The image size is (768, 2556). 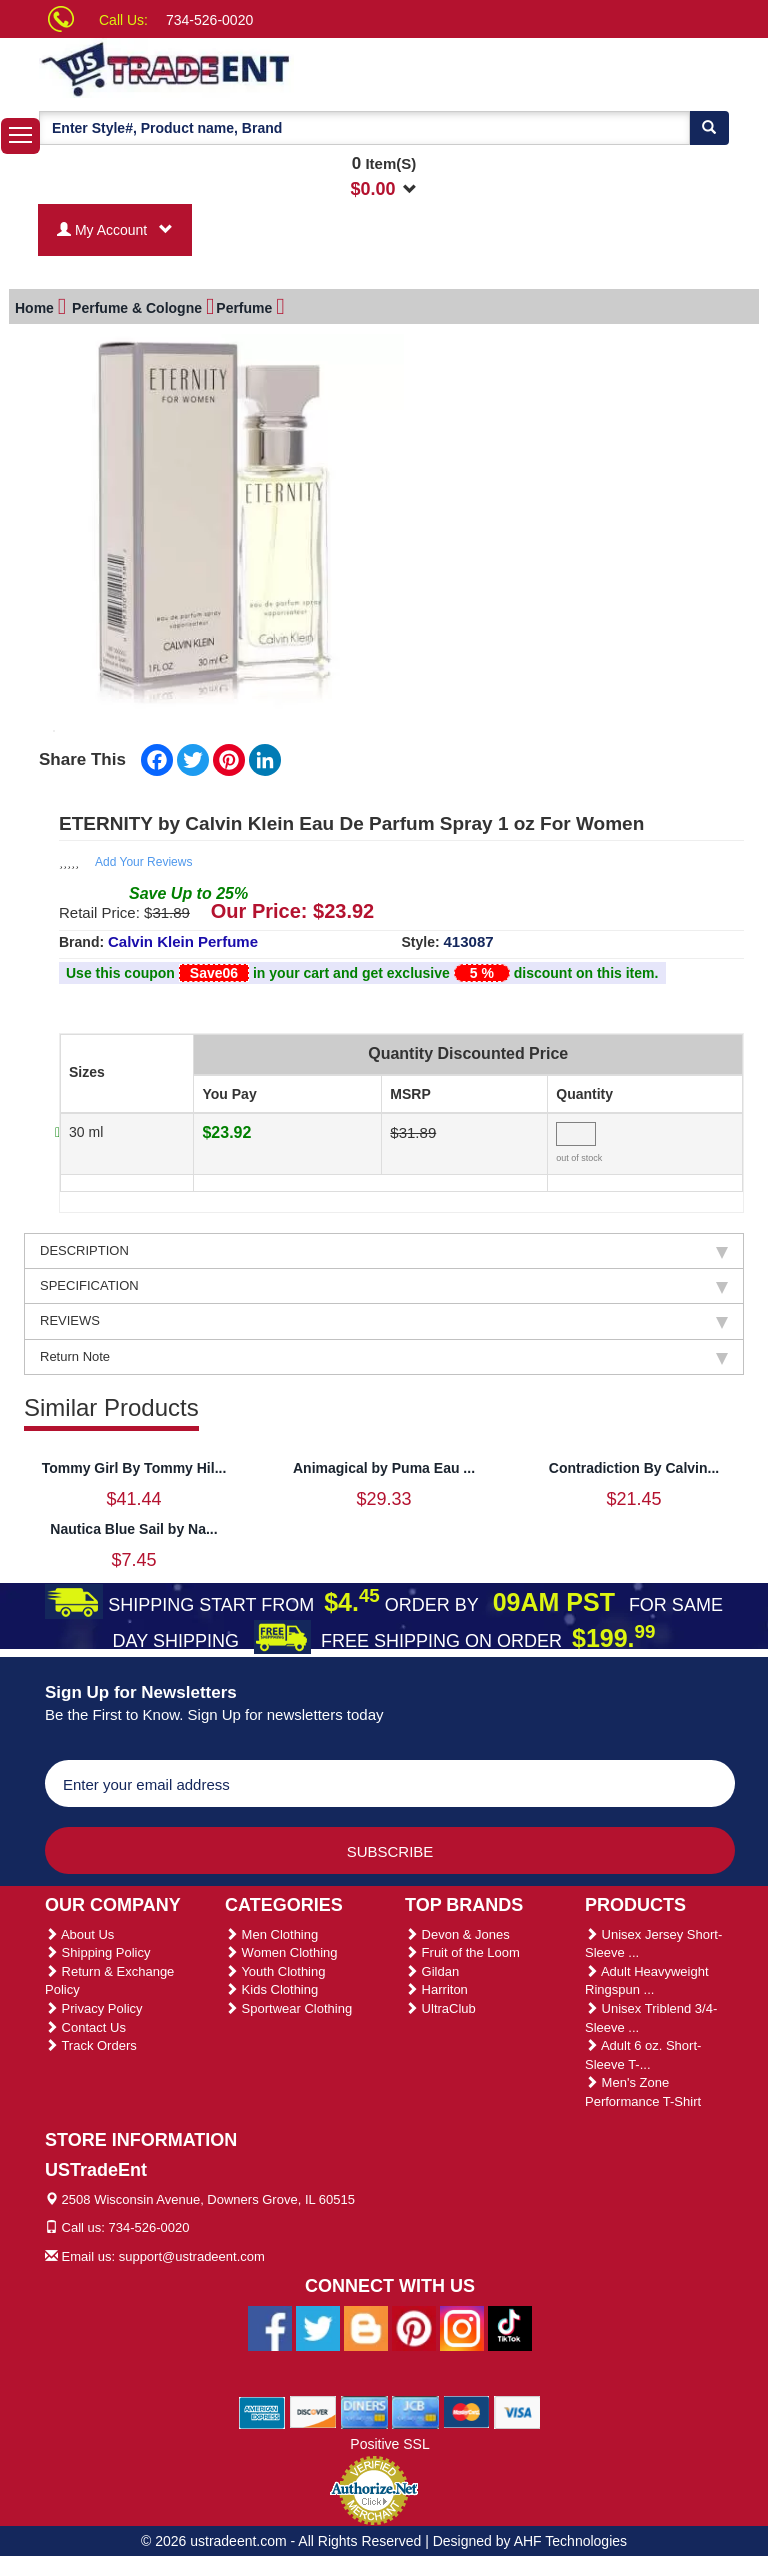 What do you see at coordinates (510, 2325) in the screenshot?
I see `[Ustradeent Tiktok Account]` at bounding box center [510, 2325].